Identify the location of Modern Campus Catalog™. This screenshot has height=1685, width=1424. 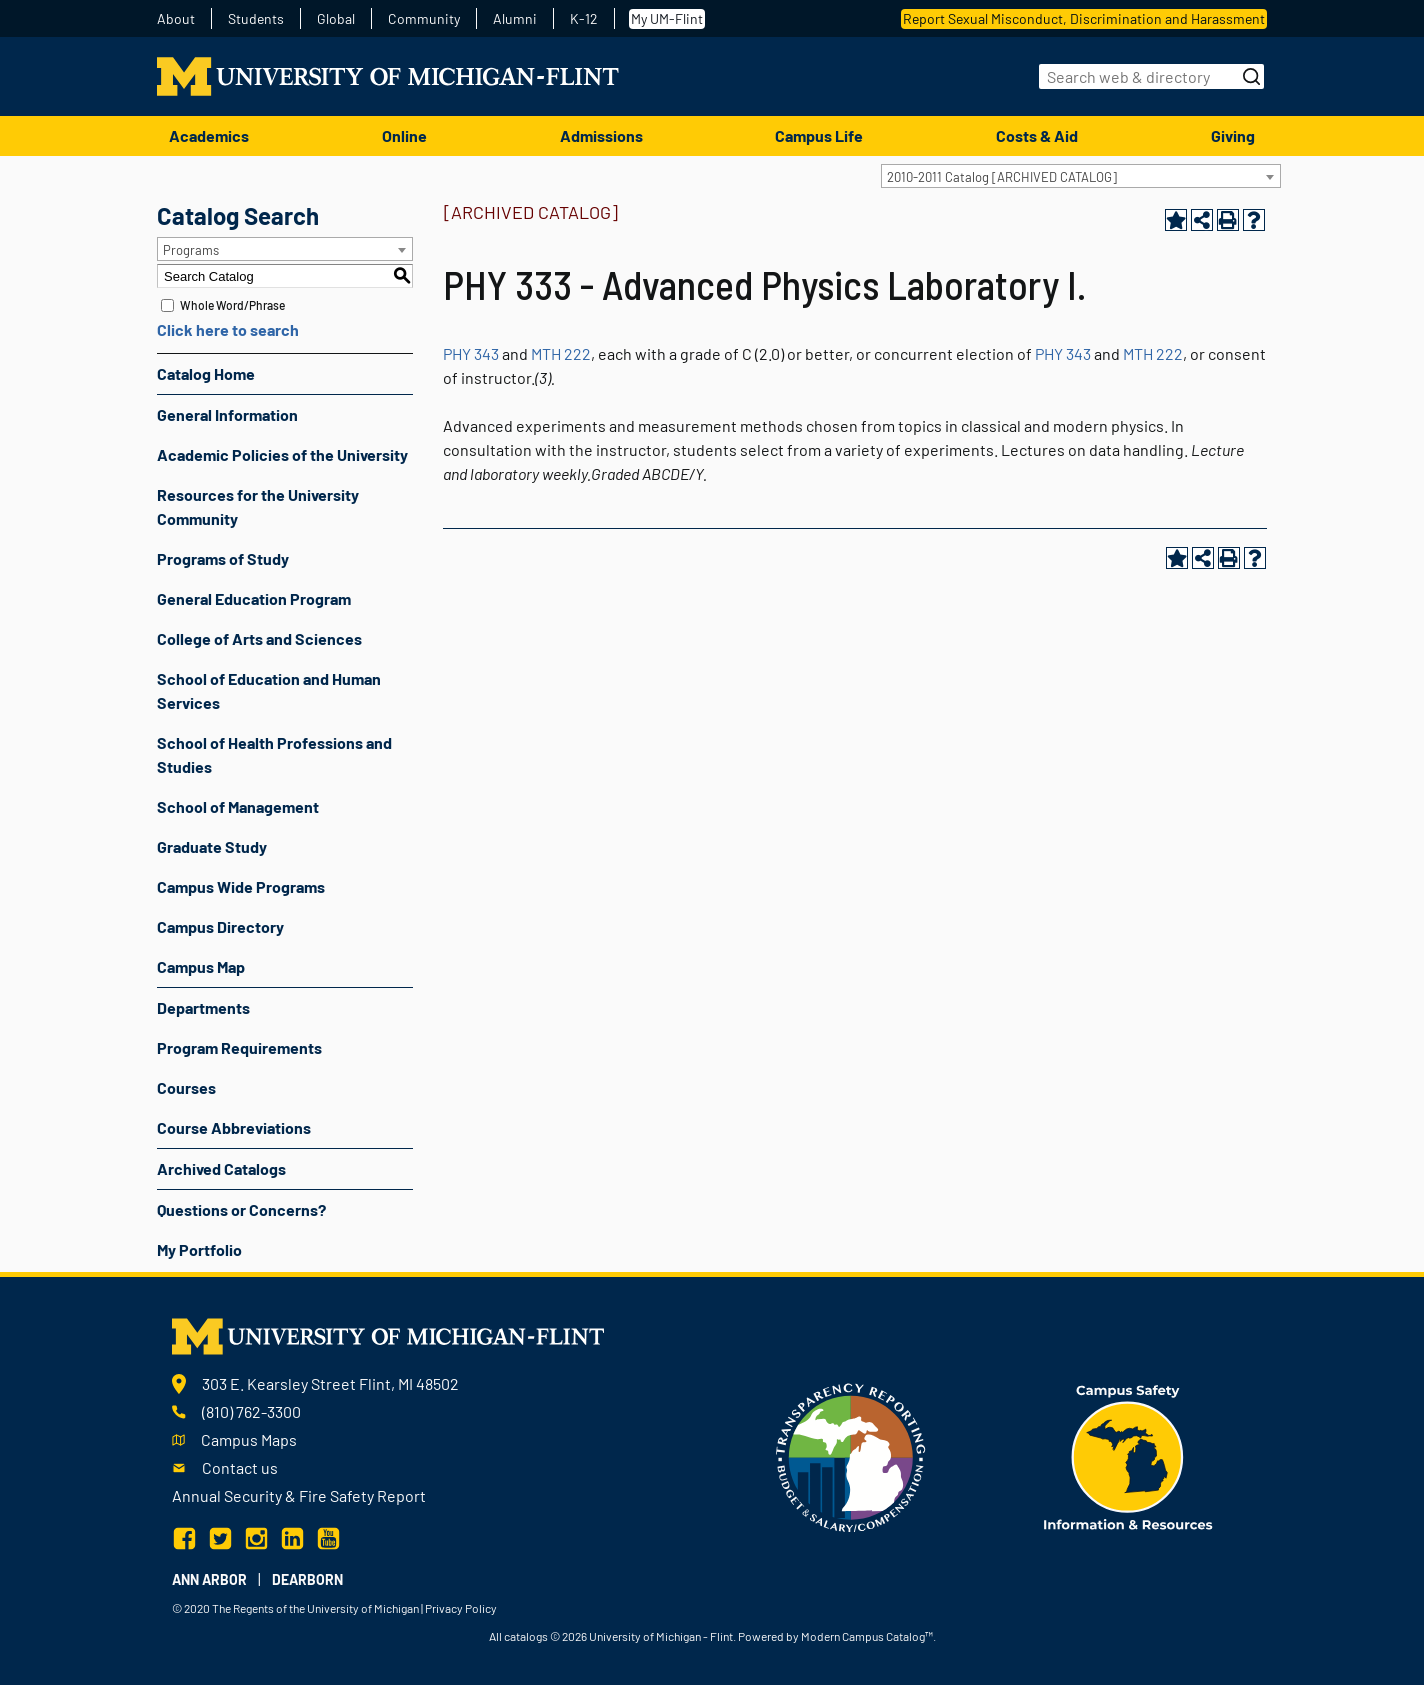
(867, 1636).